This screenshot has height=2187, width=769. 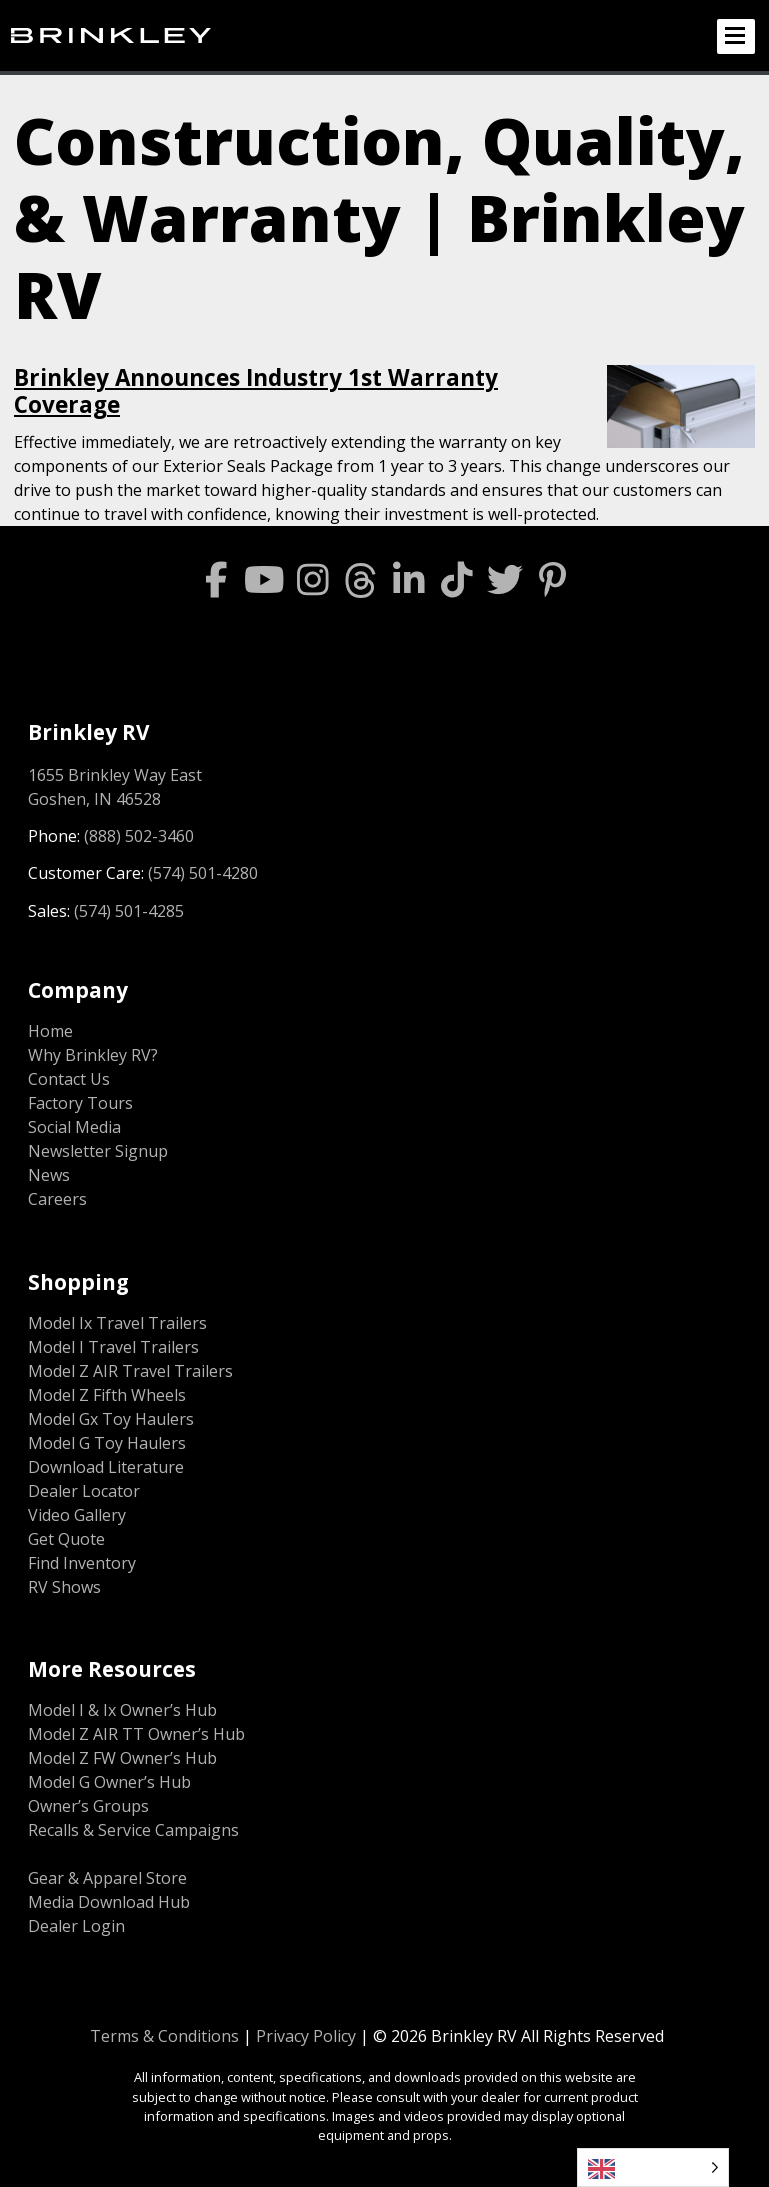 I want to click on Model I Travel Trailers, so click(x=113, y=1347).